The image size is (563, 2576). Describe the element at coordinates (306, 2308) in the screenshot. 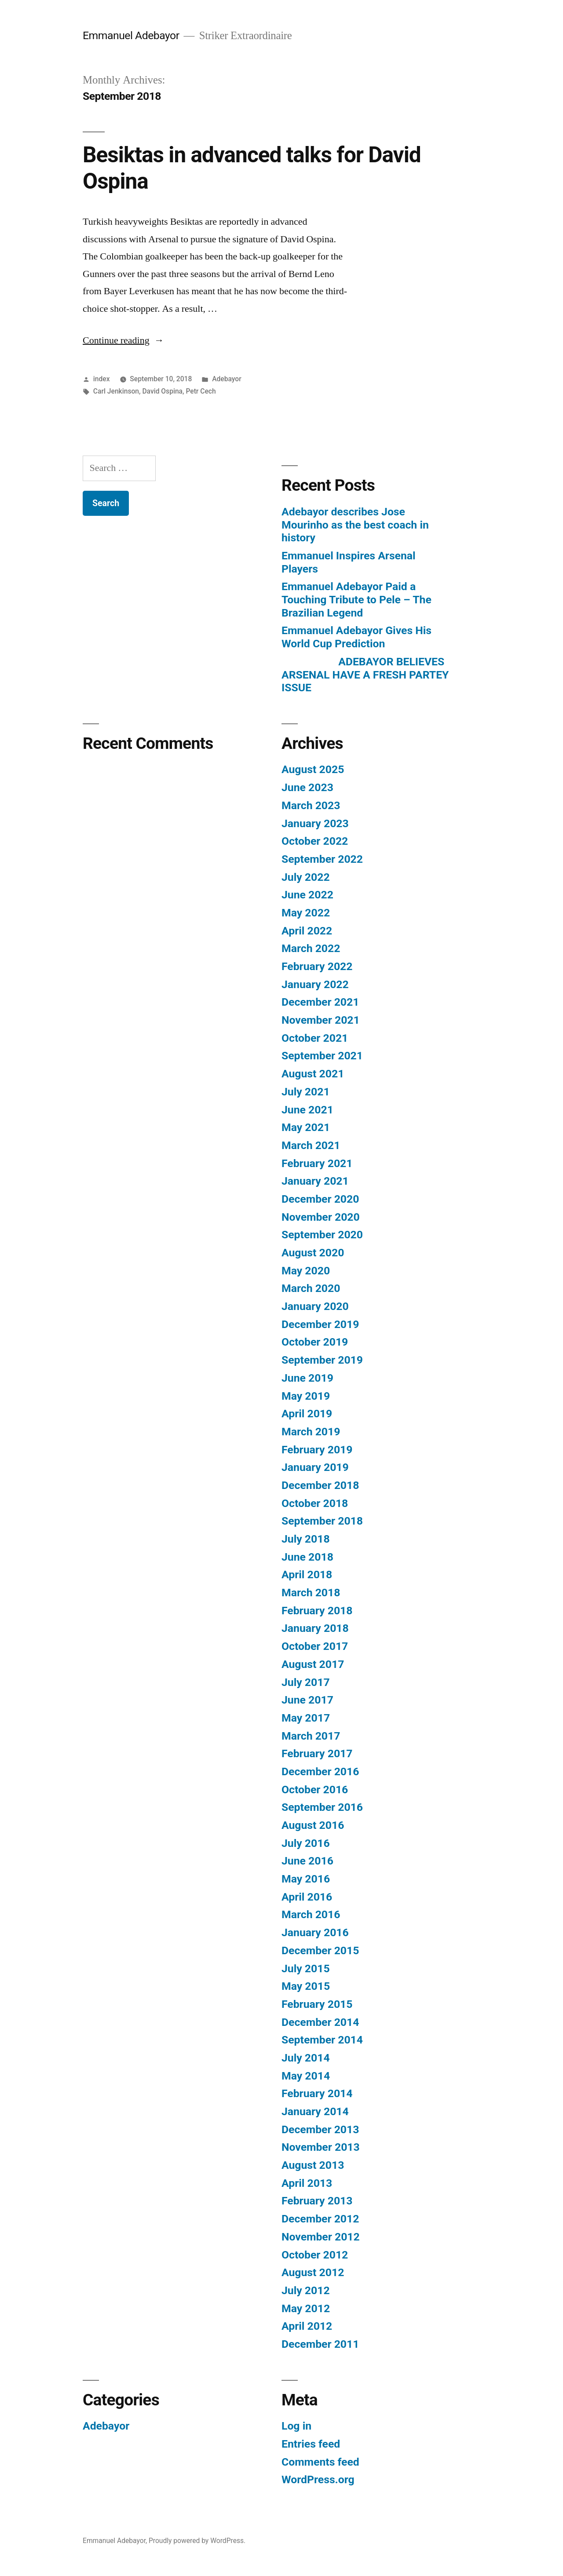

I see `May 2012` at that location.